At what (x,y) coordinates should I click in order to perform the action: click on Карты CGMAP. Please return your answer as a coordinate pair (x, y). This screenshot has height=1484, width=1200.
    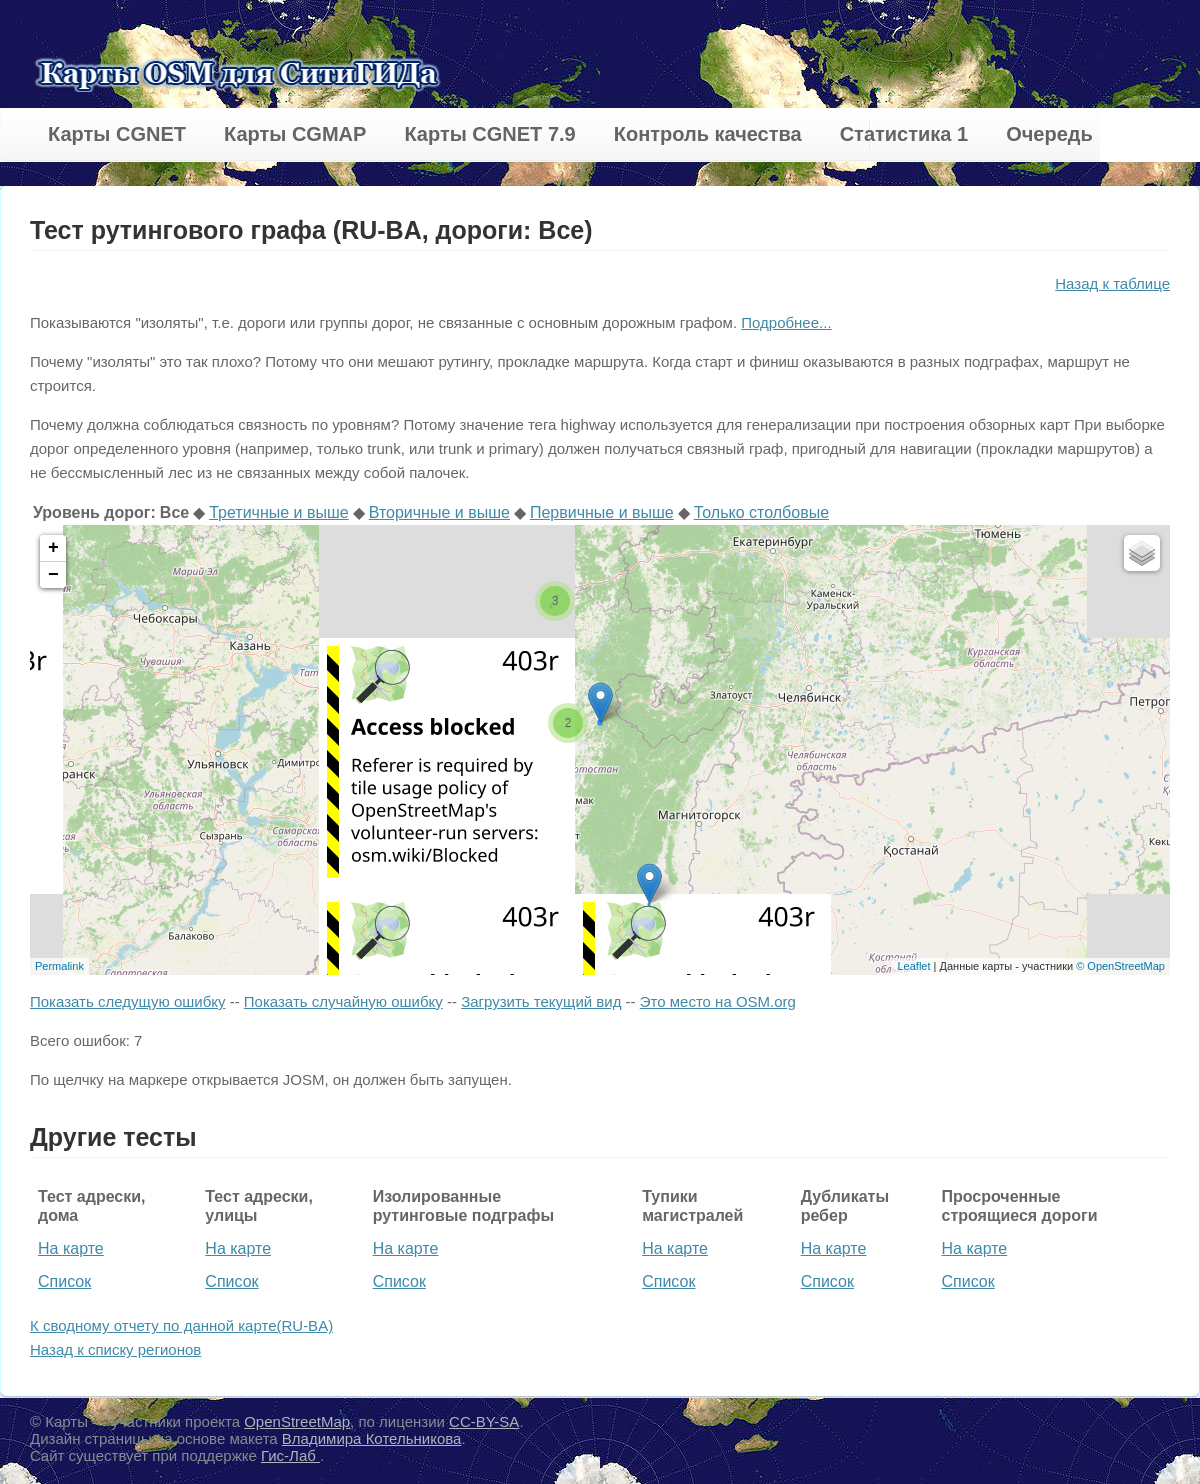
    Looking at the image, I should click on (295, 134).